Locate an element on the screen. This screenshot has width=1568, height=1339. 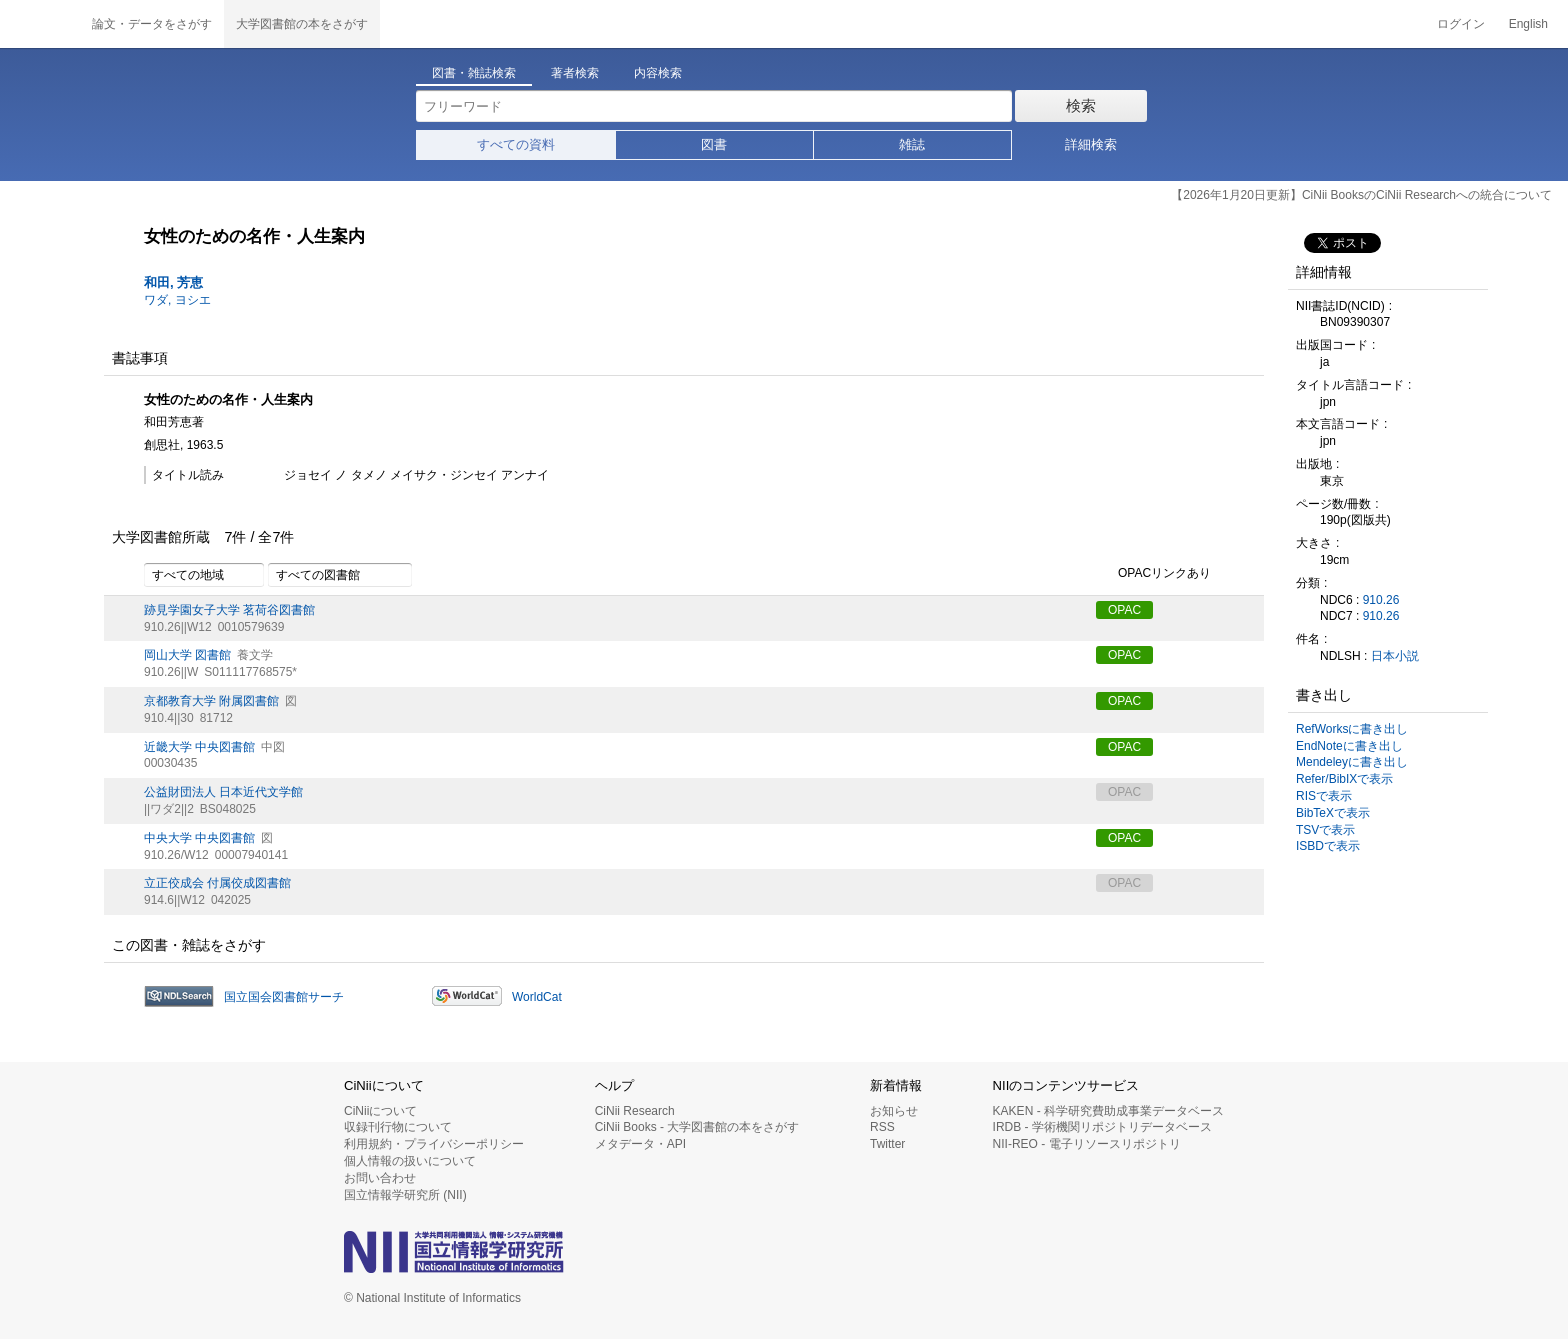
RefWorksに書き出し is located at coordinates (1352, 729).